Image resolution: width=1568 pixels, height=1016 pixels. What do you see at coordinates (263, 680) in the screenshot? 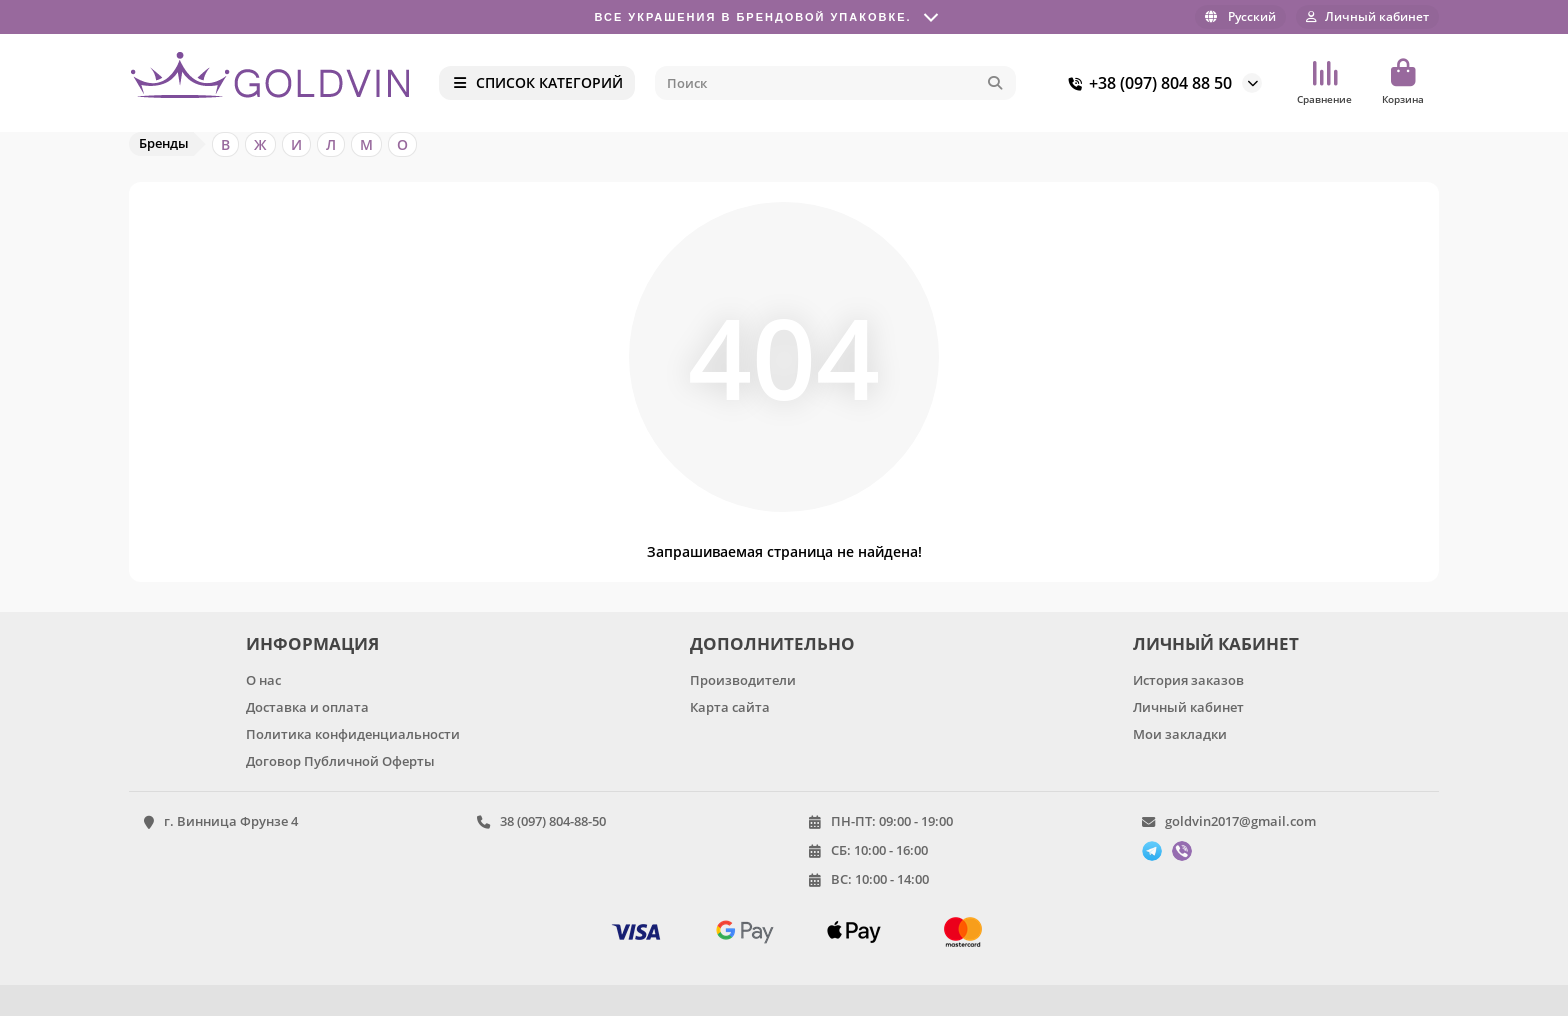
I see `О нас` at bounding box center [263, 680].